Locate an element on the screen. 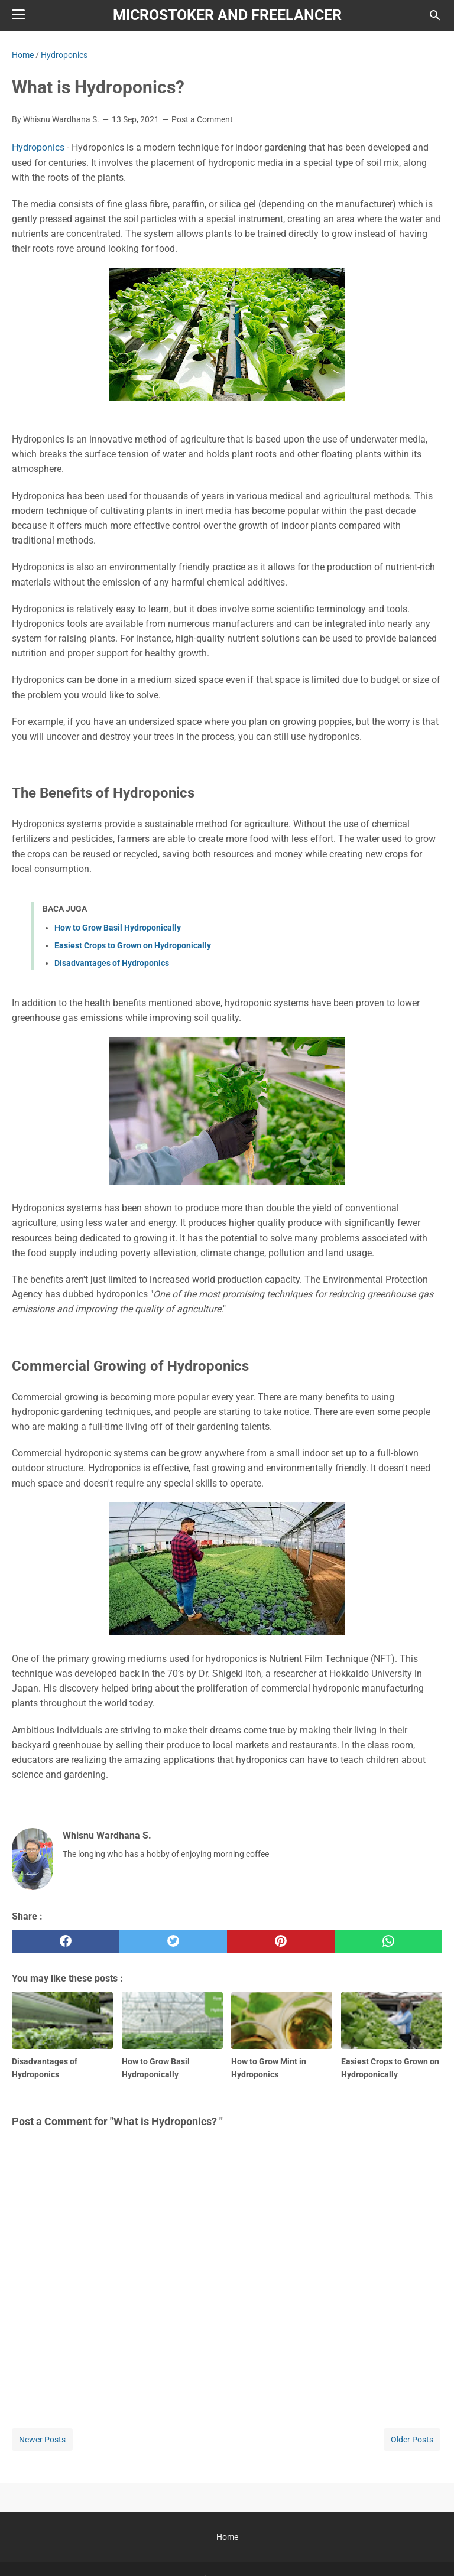 This screenshot has height=2576, width=454. [whatsapp] is located at coordinates (388, 1941).